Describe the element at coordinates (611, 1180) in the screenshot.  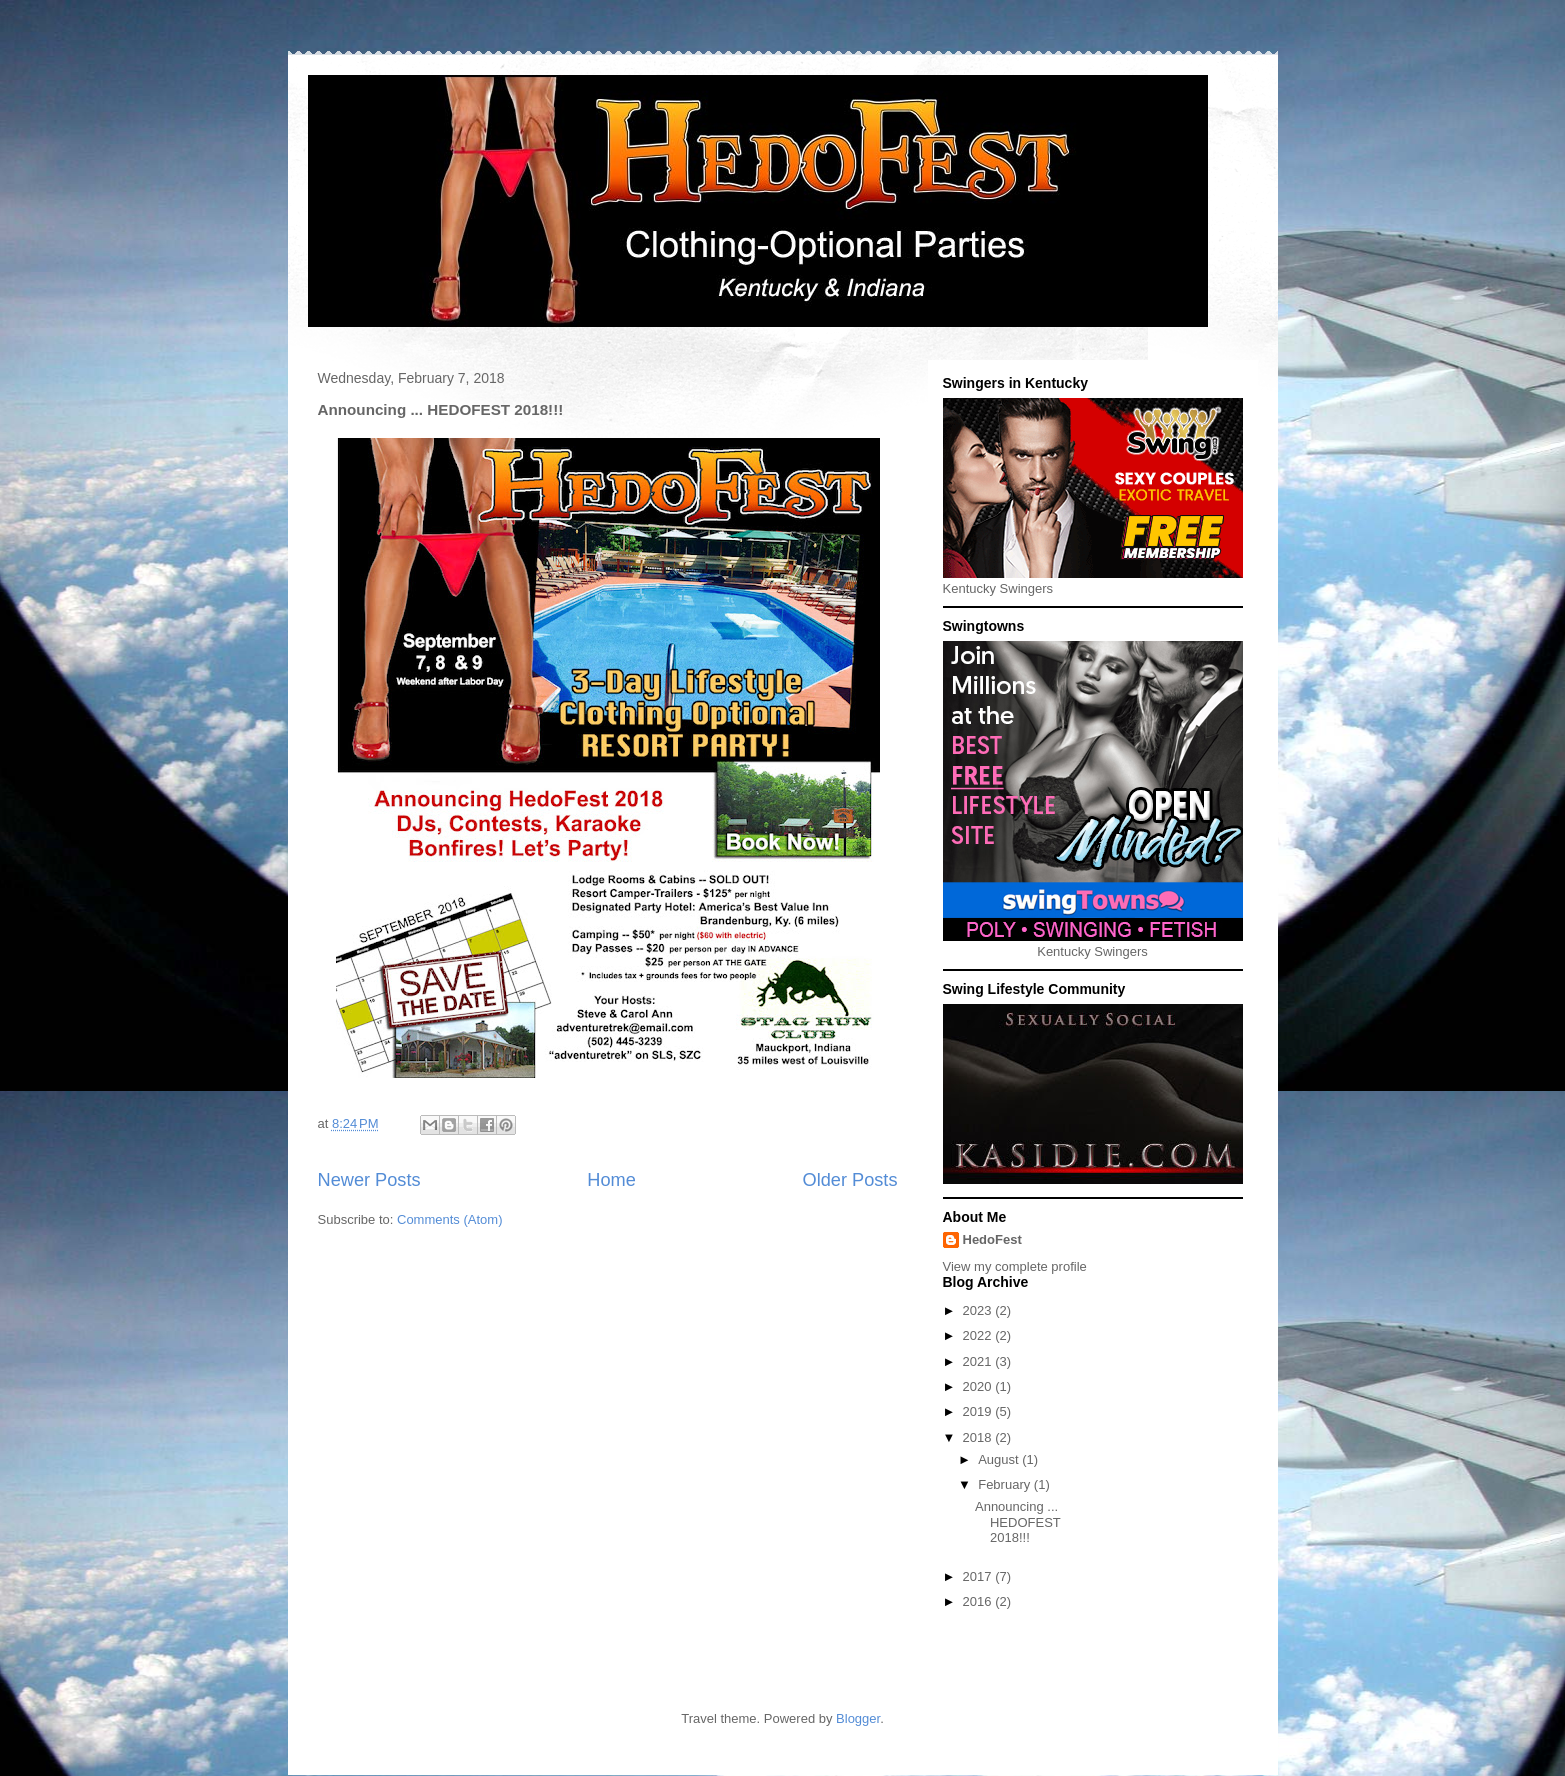
I see `Home` at that location.